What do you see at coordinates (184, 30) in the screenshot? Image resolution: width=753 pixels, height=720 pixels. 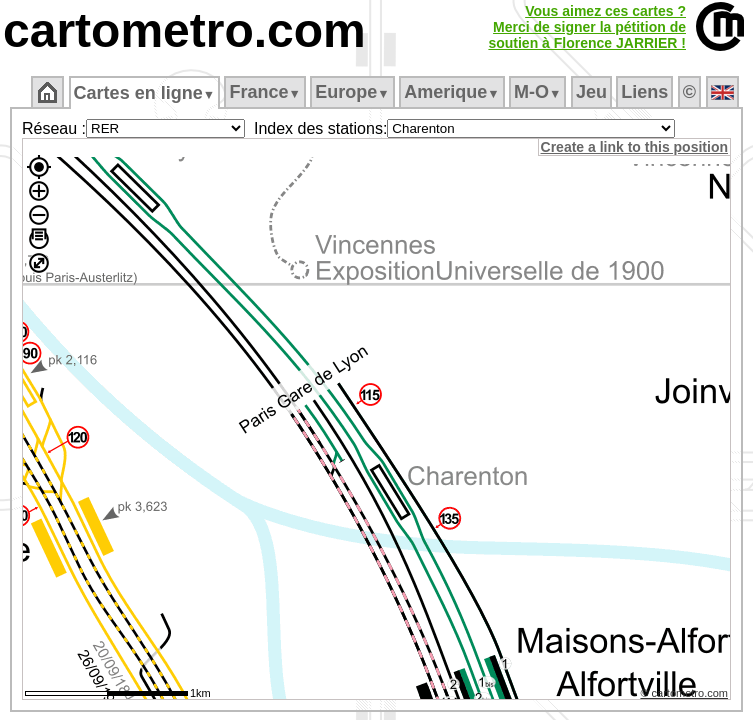 I see `cartometro.com` at bounding box center [184, 30].